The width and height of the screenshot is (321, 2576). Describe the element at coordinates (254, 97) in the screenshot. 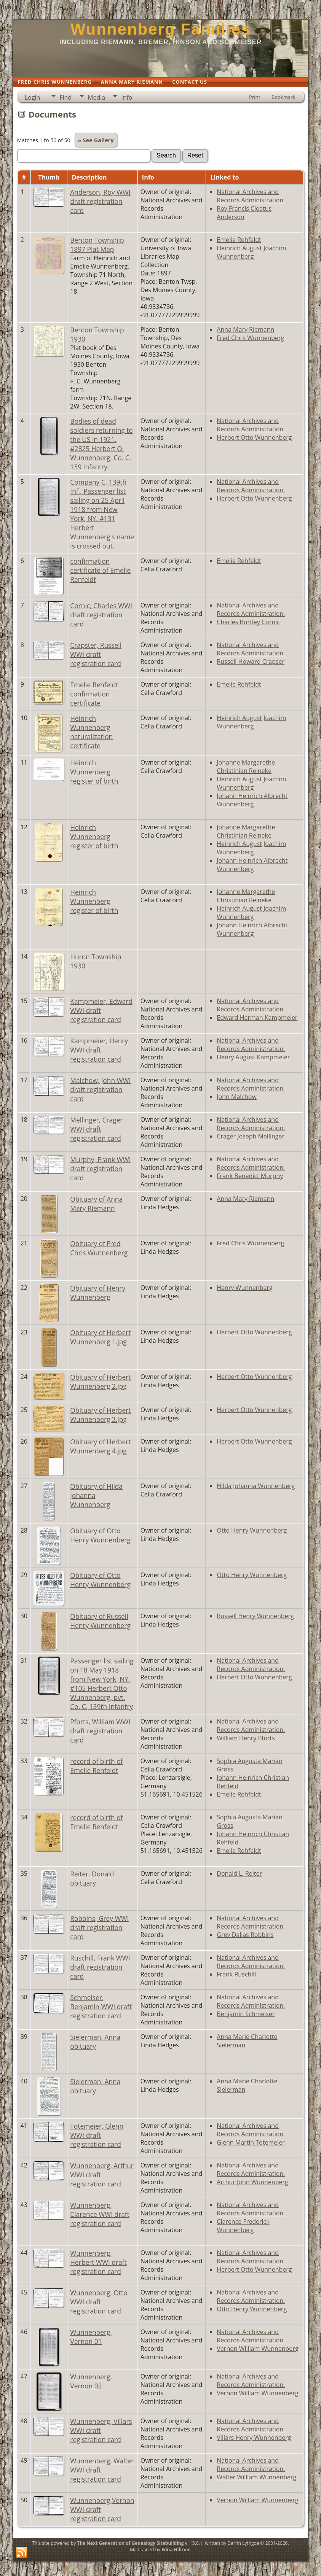

I see `Print` at that location.